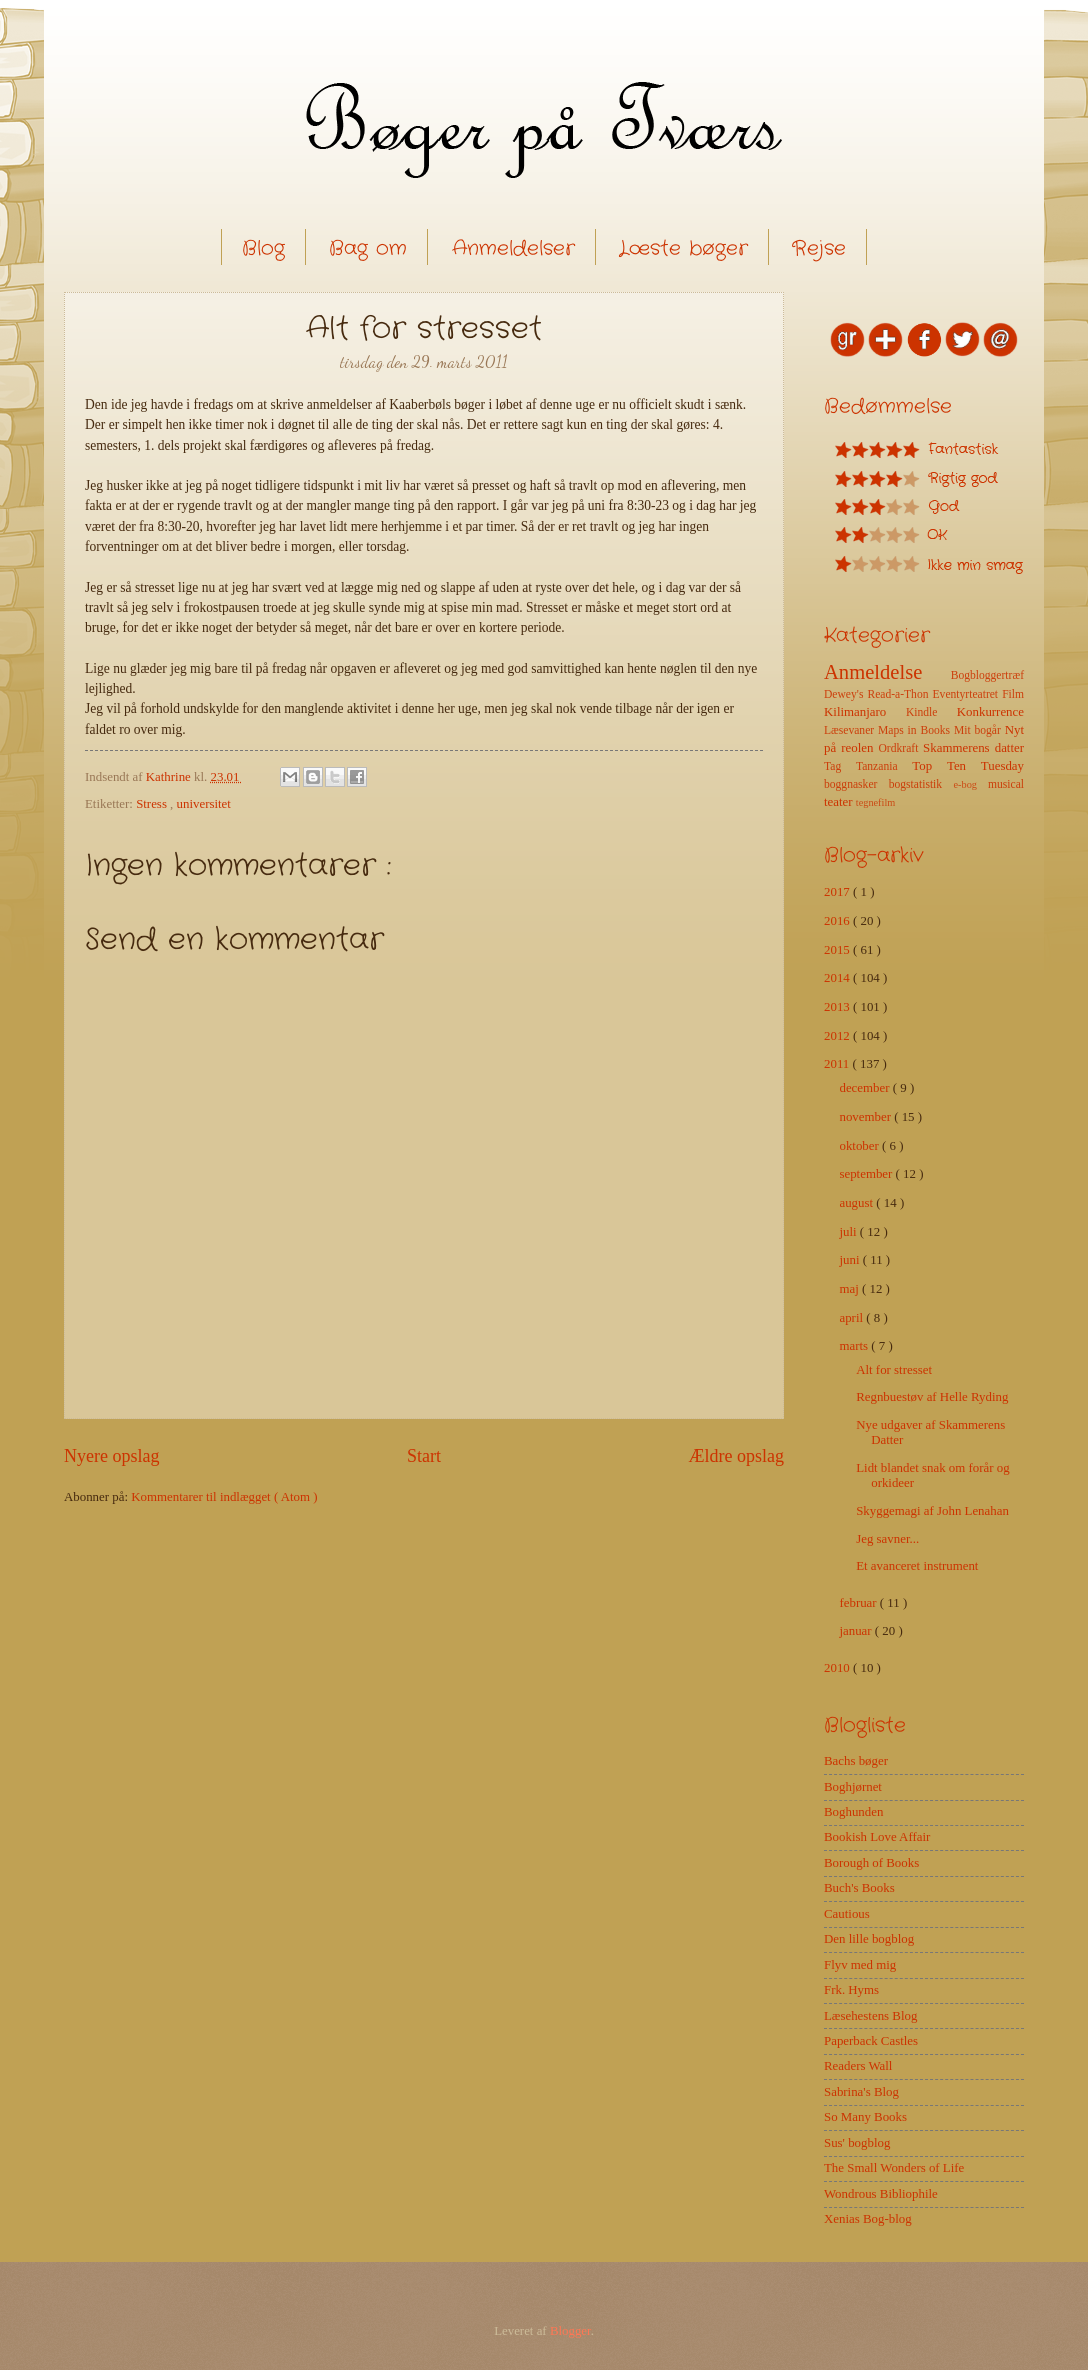  What do you see at coordinates (850, 1289) in the screenshot?
I see `maj` at bounding box center [850, 1289].